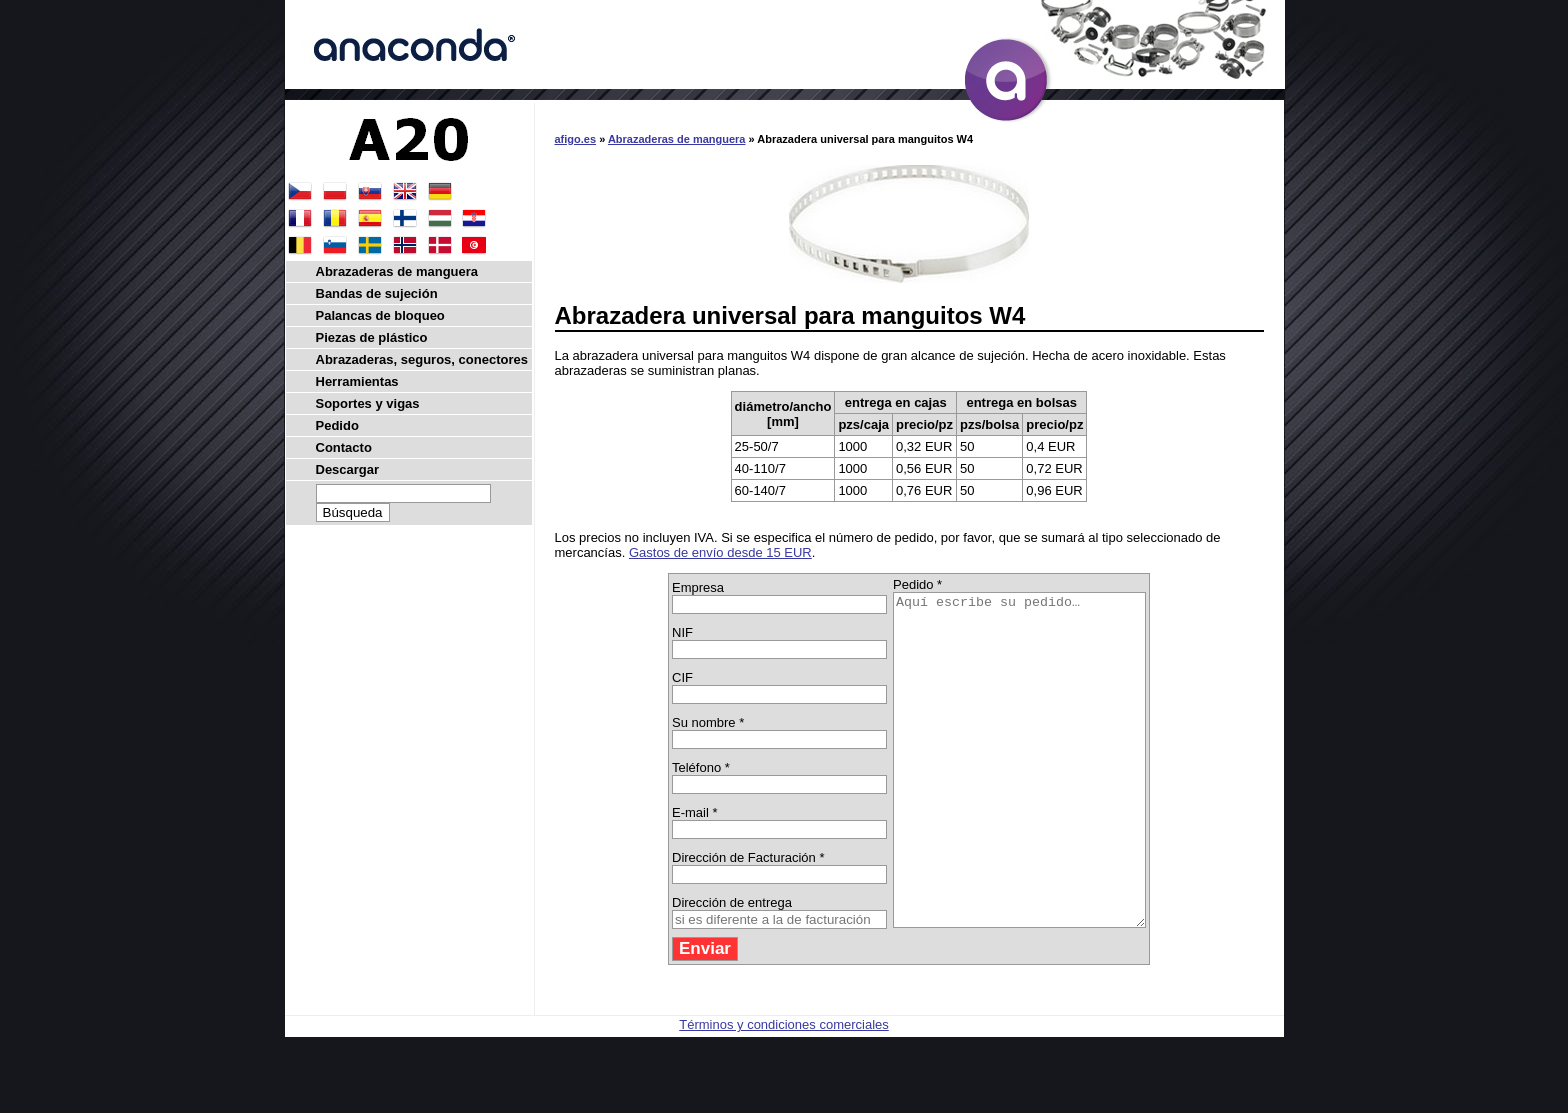 The image size is (1568, 1113). Describe the element at coordinates (422, 359) in the screenshot. I see `Abrazaderas, seguros, conectores` at that location.